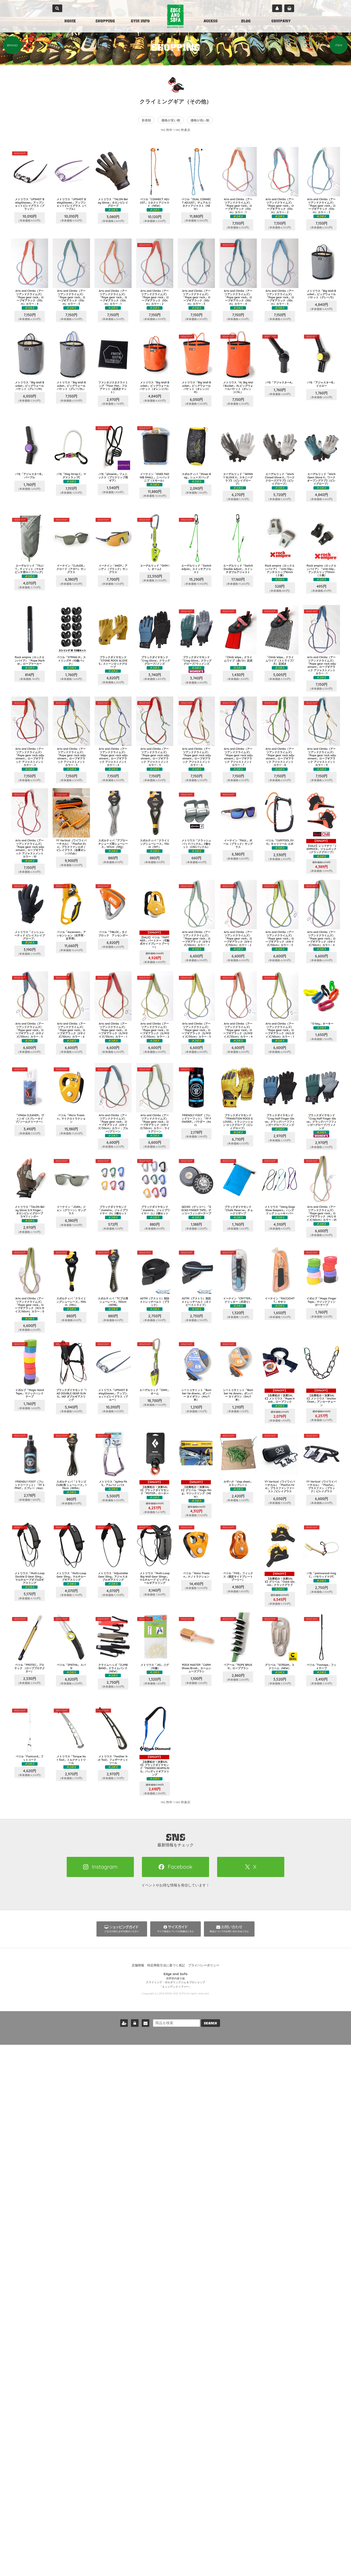 This screenshot has height=2576, width=351. What do you see at coordinates (113, 710) in the screenshot?
I see `ブラックダイヤモンド「STONE ROCK GLOVES」ストーンロックグローブ` at bounding box center [113, 710].